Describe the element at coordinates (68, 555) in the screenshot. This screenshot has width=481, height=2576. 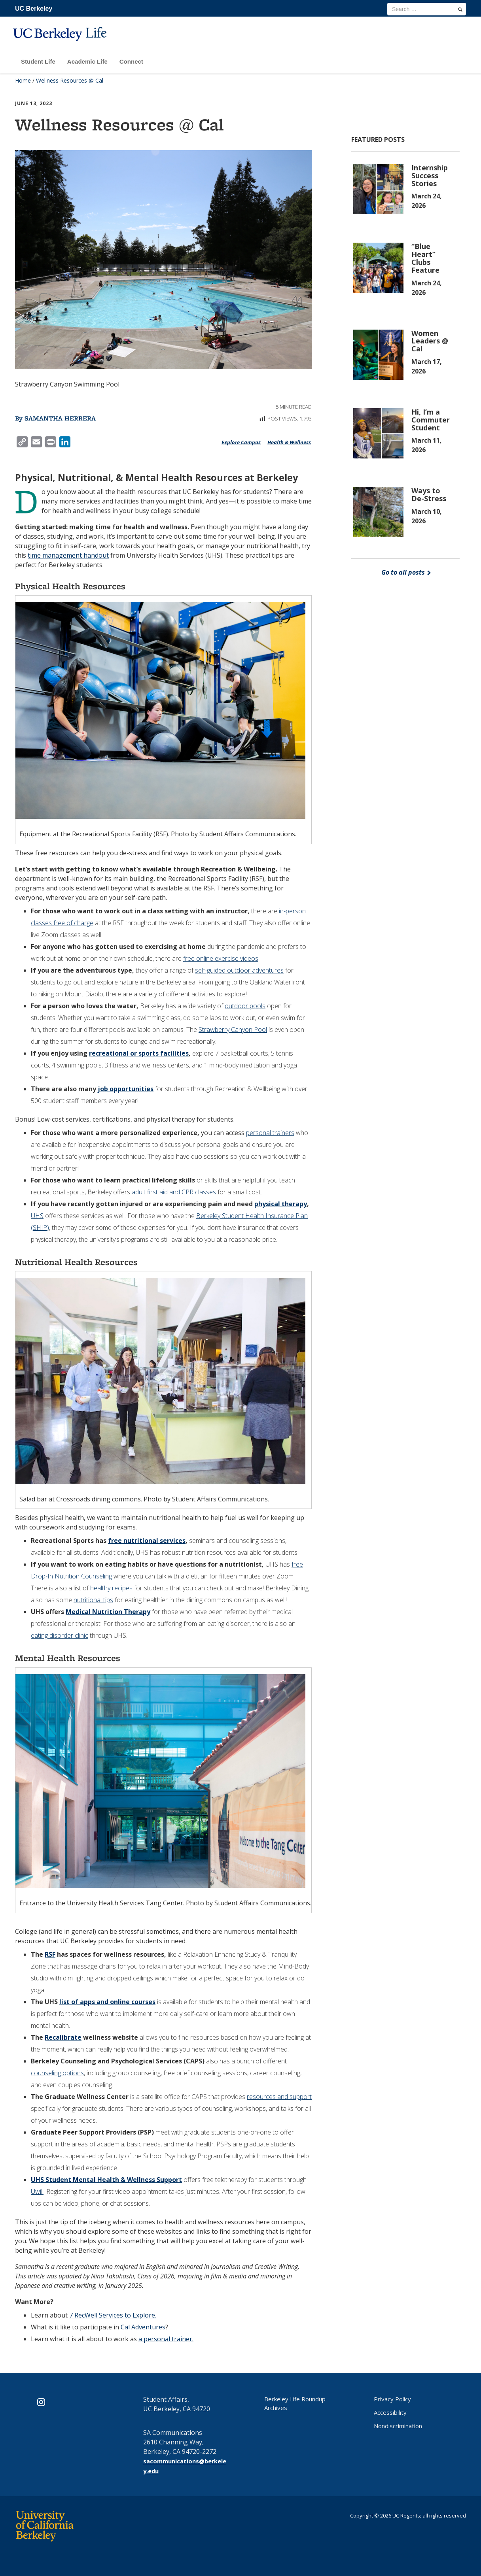
I see `time management handout` at that location.